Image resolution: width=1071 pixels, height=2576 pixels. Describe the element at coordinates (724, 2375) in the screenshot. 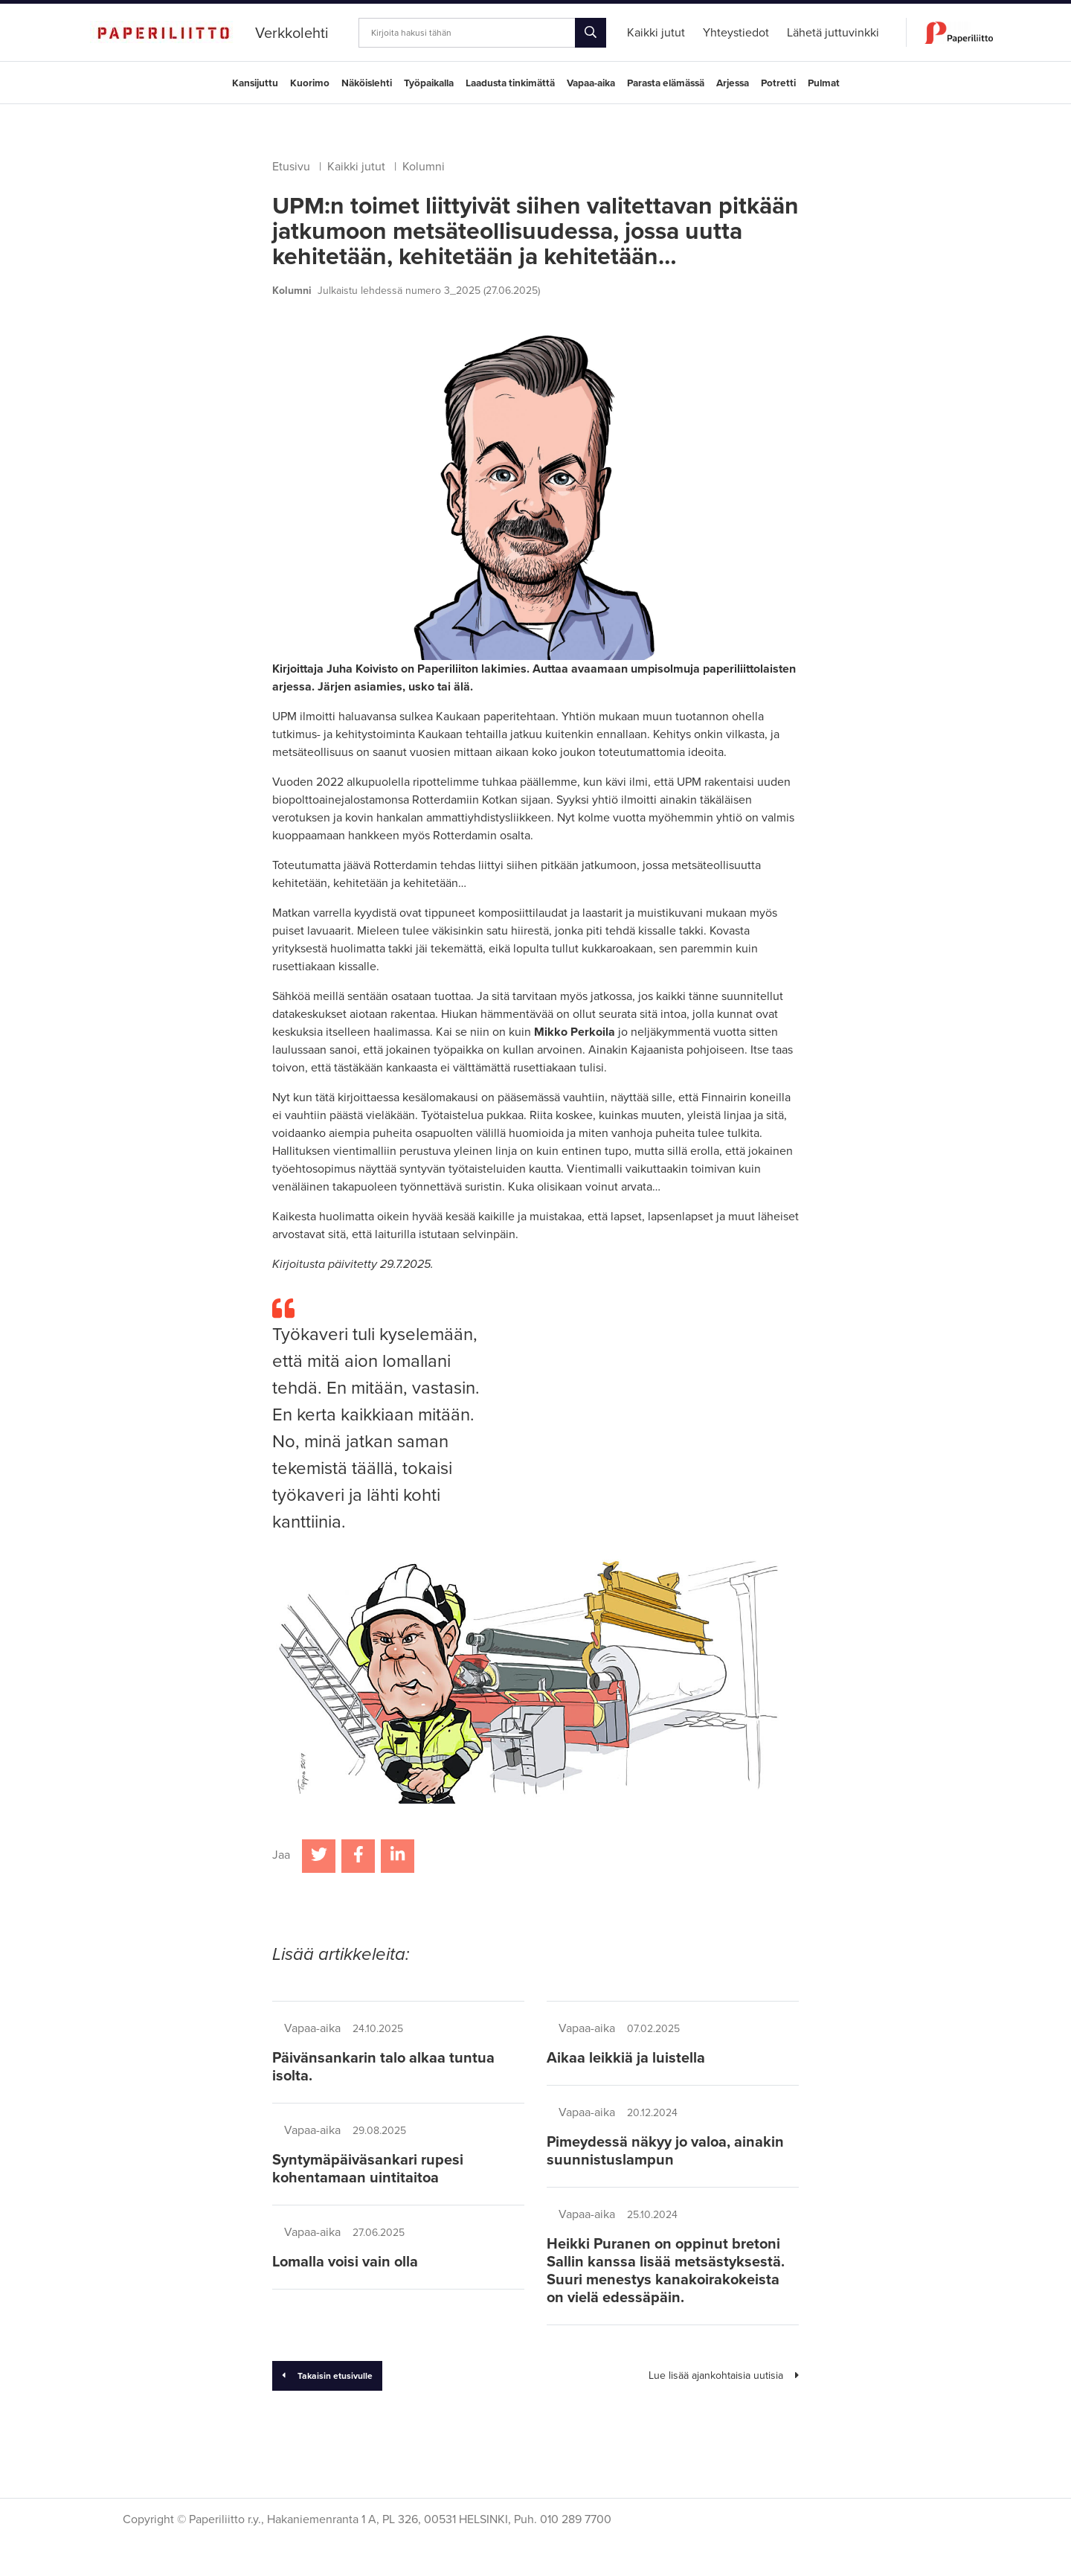

I see `Lue lisää ajankohtaisia uutisia` at that location.